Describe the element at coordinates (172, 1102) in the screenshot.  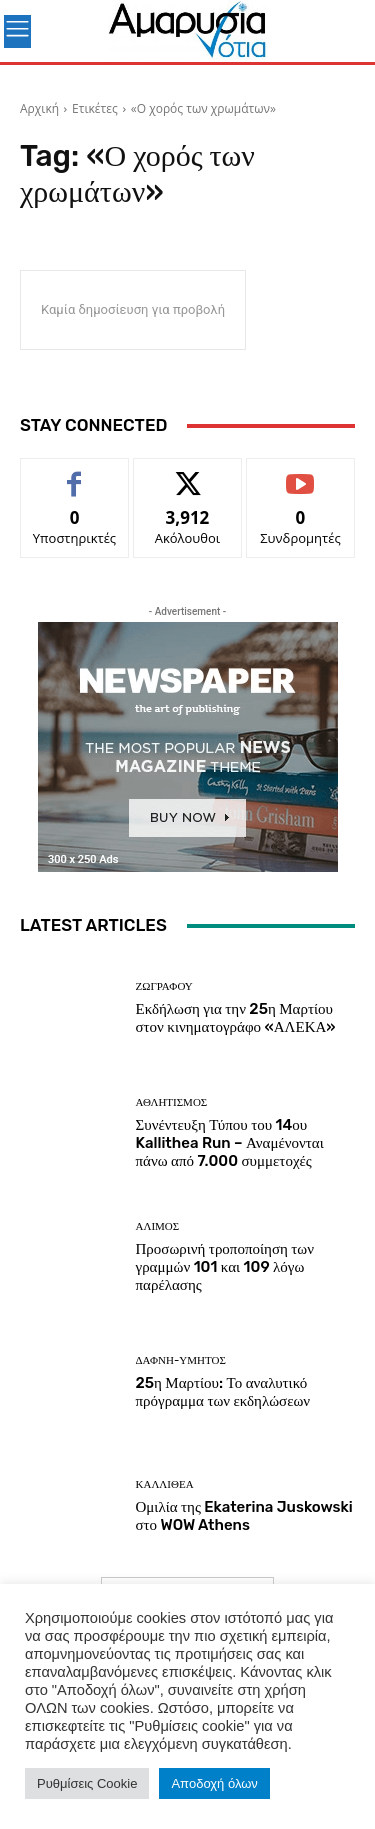
I see `Αθλητισμός` at that location.